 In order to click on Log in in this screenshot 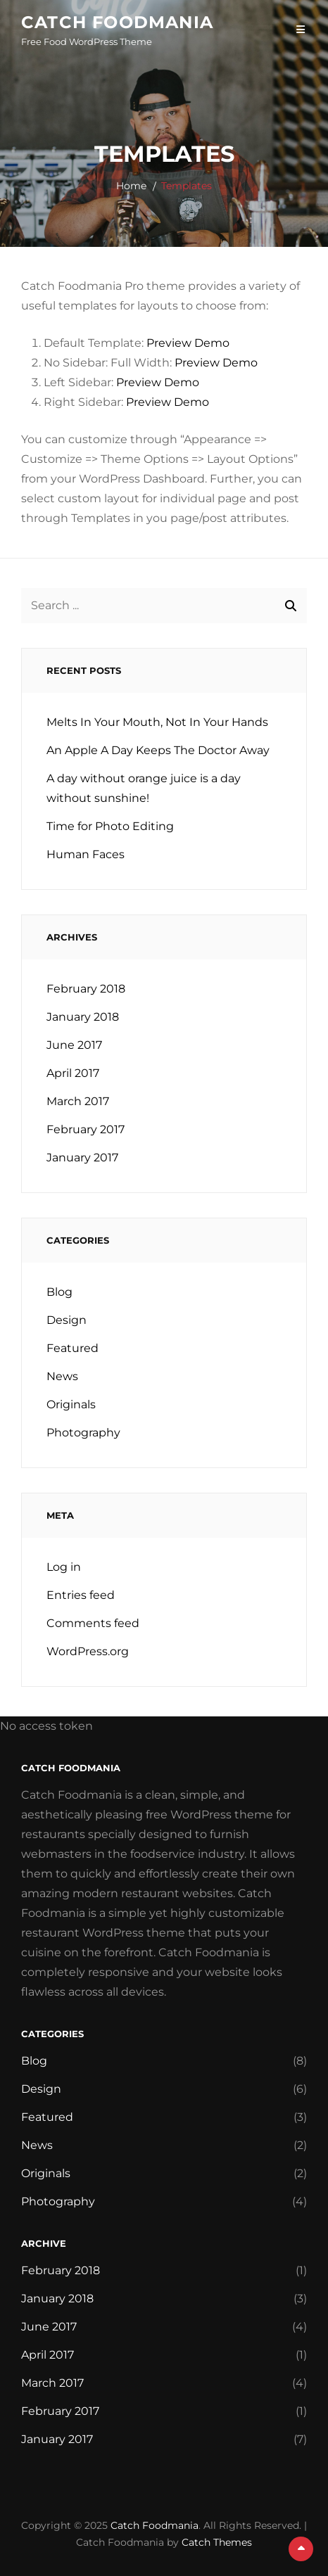, I will do `click(63, 1567)`.